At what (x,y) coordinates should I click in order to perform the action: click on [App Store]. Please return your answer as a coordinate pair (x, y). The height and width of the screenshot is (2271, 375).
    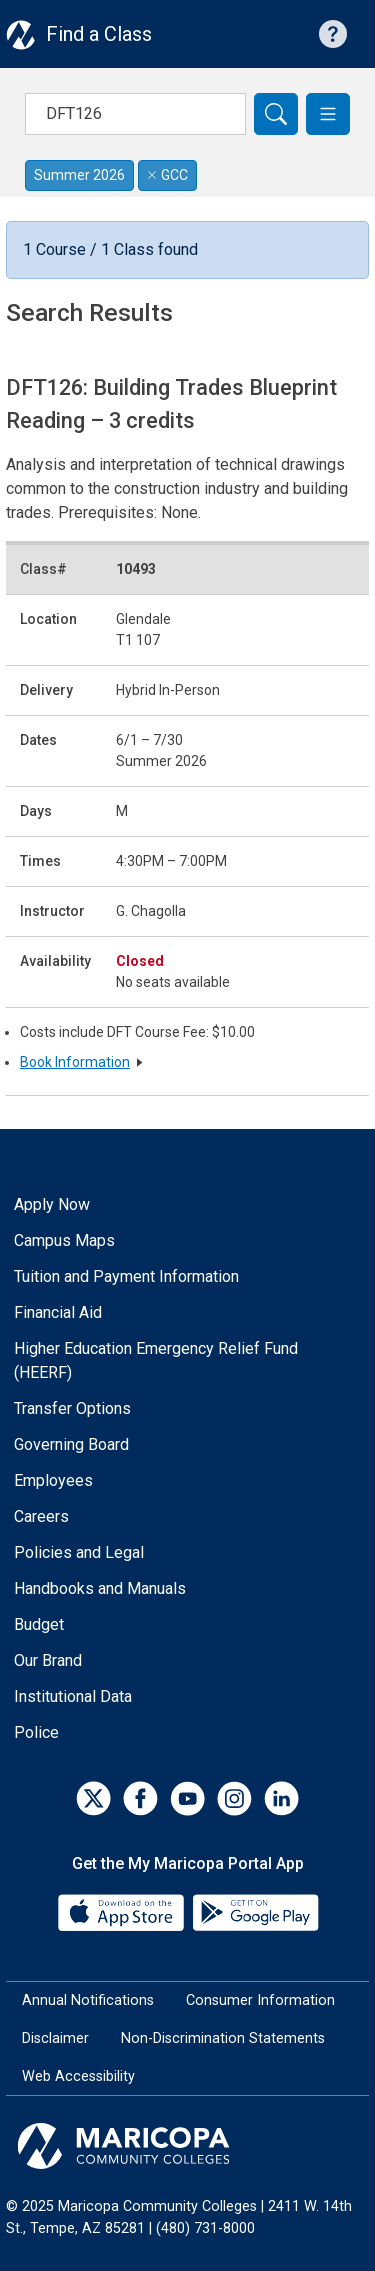
    Looking at the image, I should click on (123, 1911).